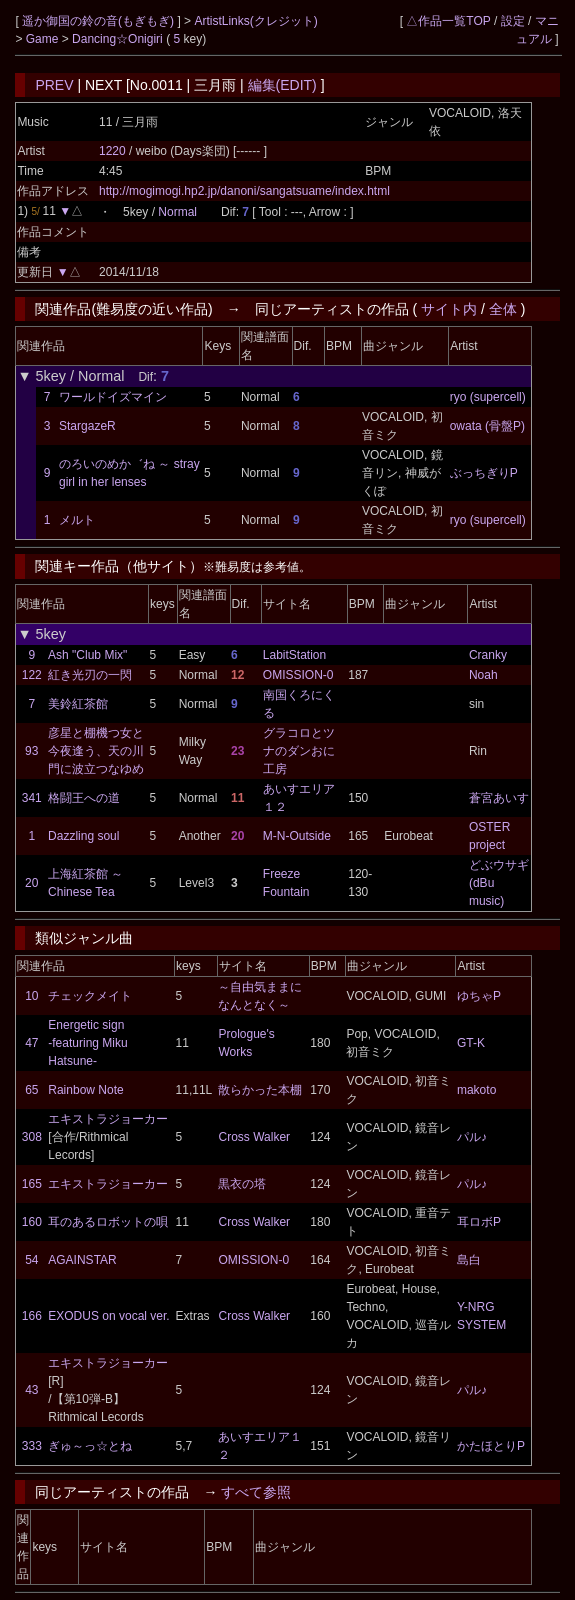  Describe the element at coordinates (32, 1446) in the screenshot. I see `333` at that location.